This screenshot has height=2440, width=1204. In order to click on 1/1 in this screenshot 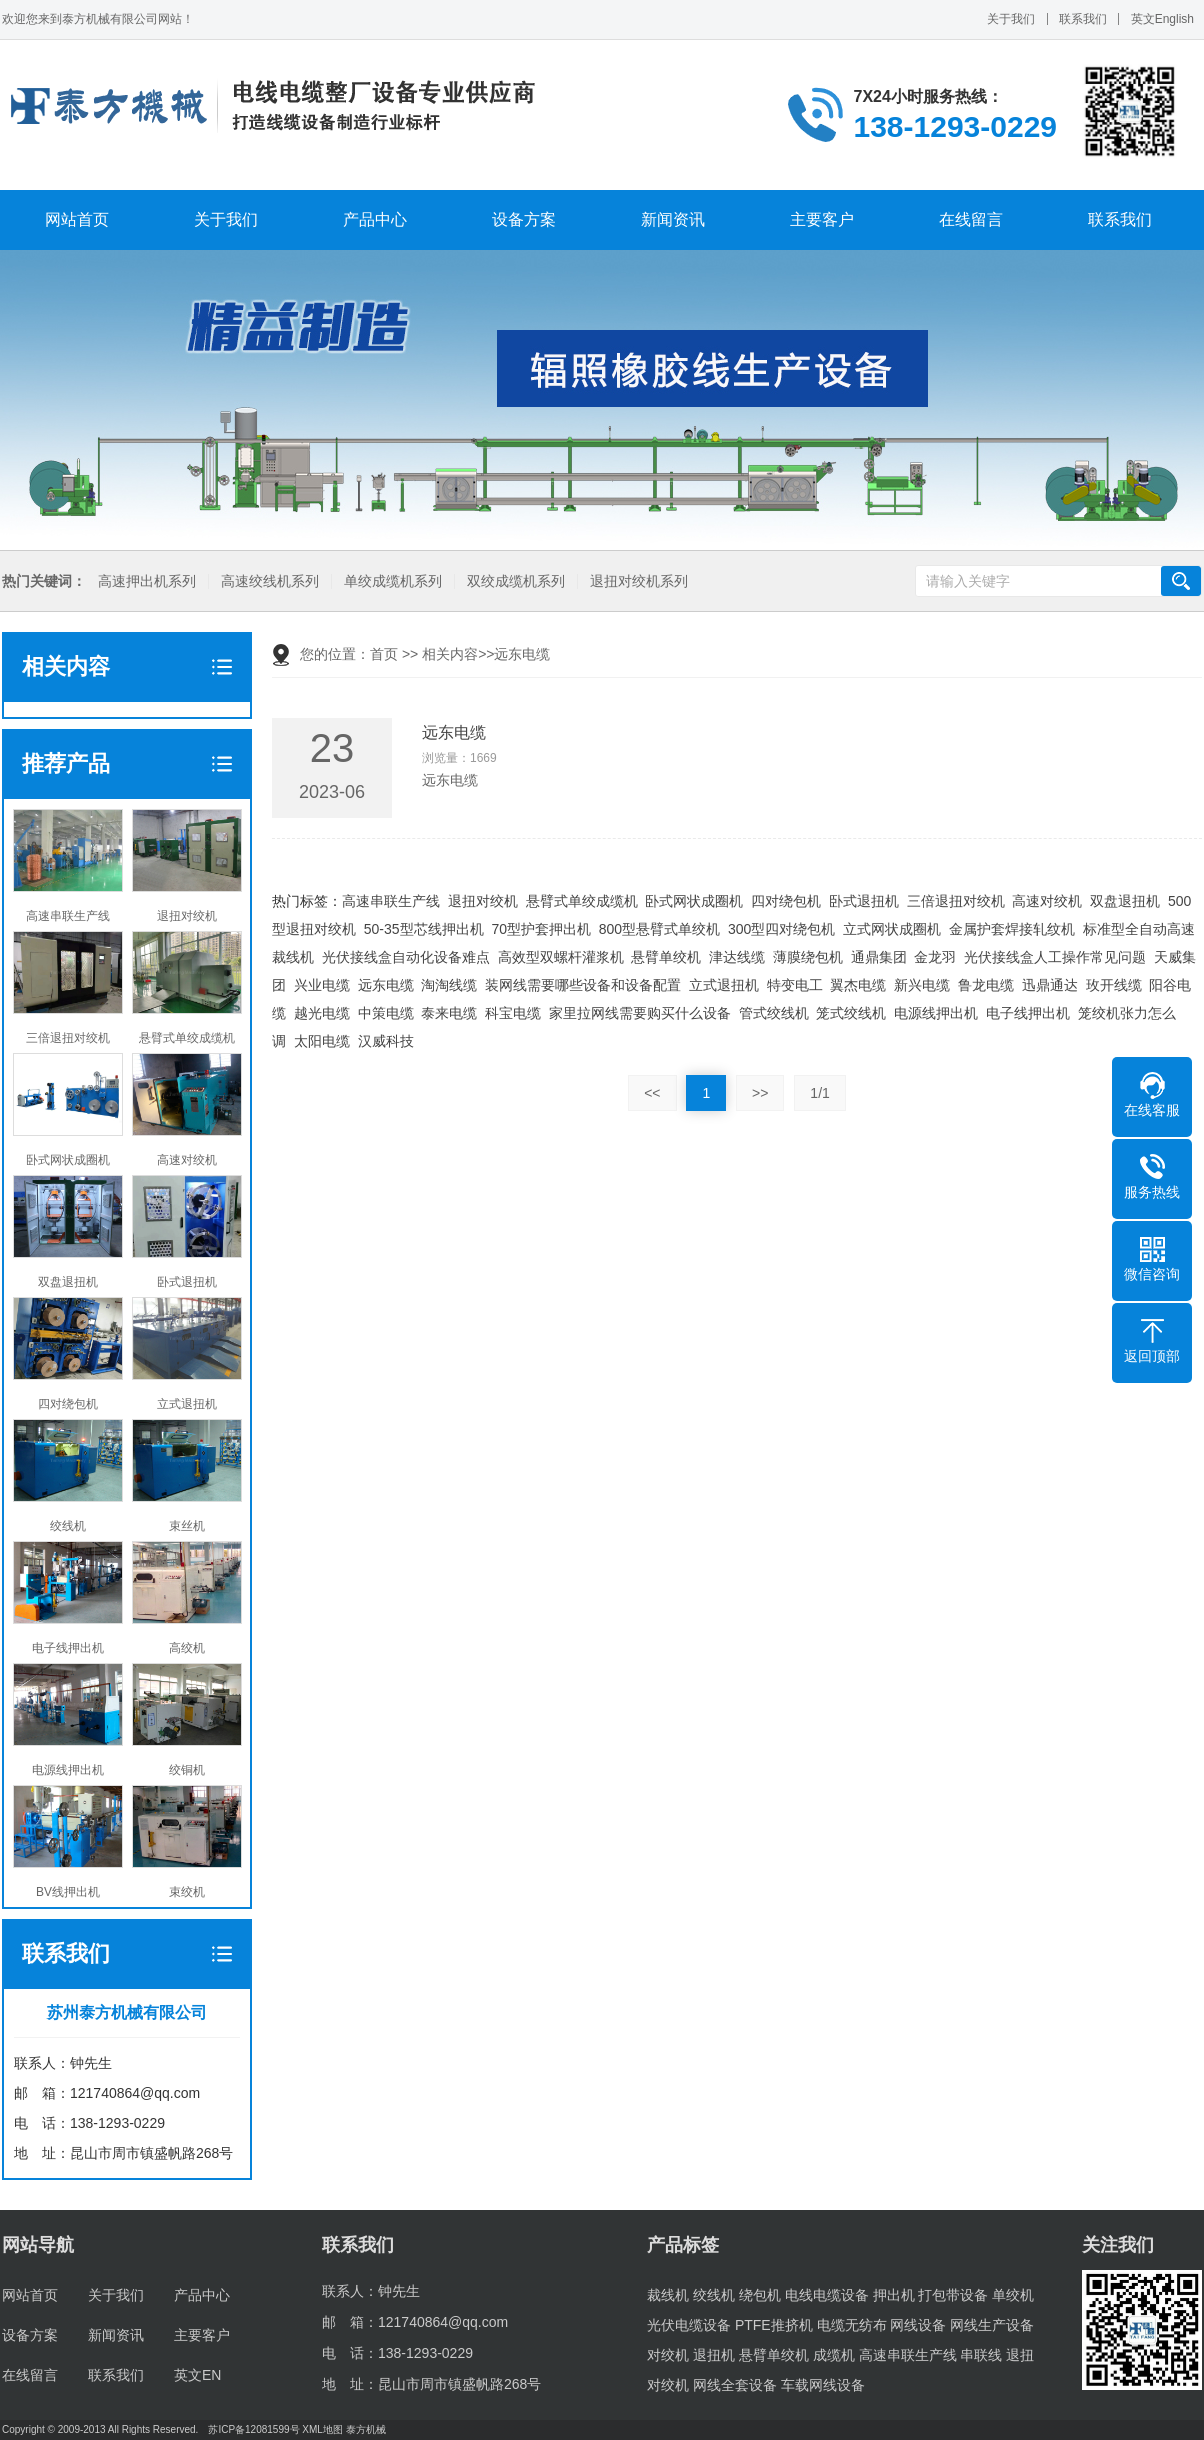, I will do `click(819, 1093)`.